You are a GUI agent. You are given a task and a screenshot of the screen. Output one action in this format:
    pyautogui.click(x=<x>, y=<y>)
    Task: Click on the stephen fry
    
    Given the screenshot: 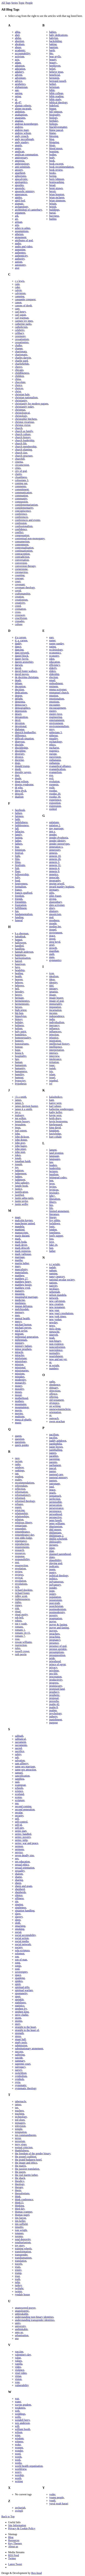 What is the action you would take?
    pyautogui.click(x=21, y=2008)
    